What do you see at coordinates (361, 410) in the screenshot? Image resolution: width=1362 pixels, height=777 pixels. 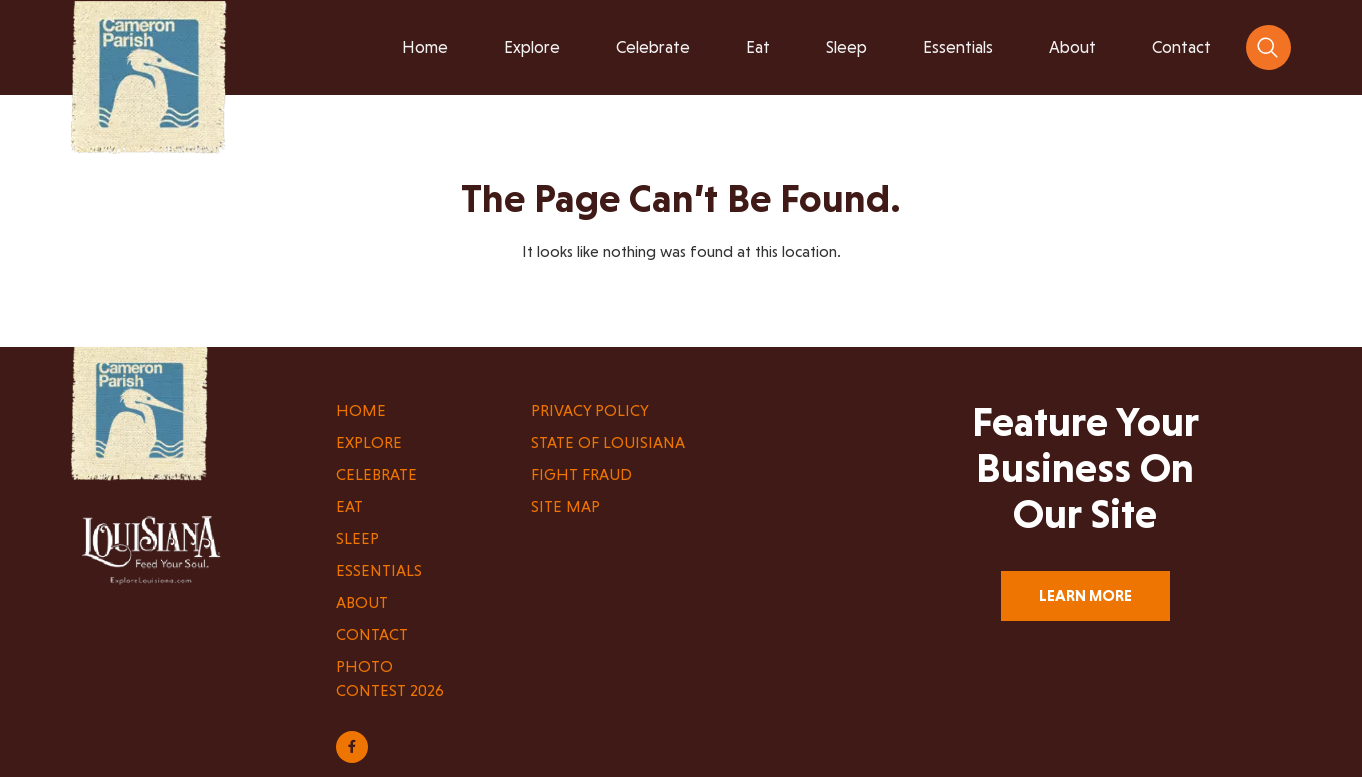 I see `Home` at bounding box center [361, 410].